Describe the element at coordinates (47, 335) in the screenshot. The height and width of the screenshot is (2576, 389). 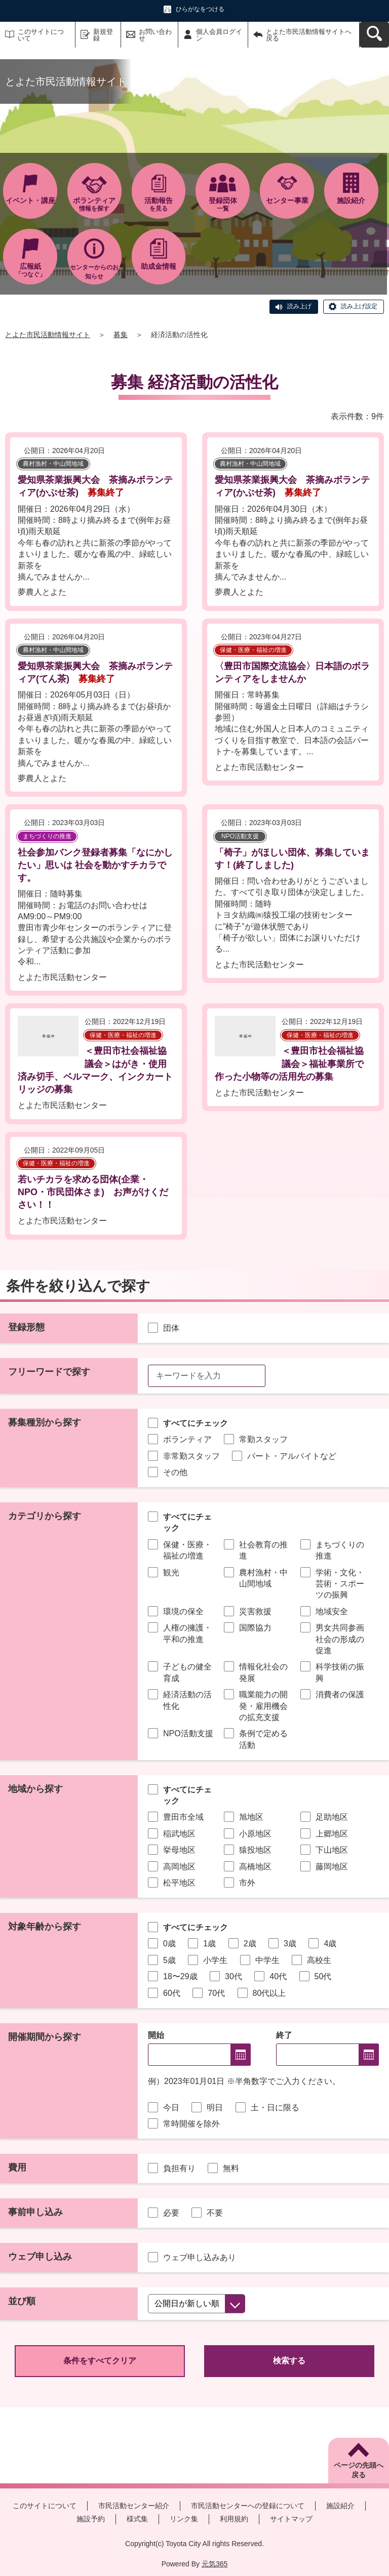
I see `とよた市民活動情報サイト` at that location.